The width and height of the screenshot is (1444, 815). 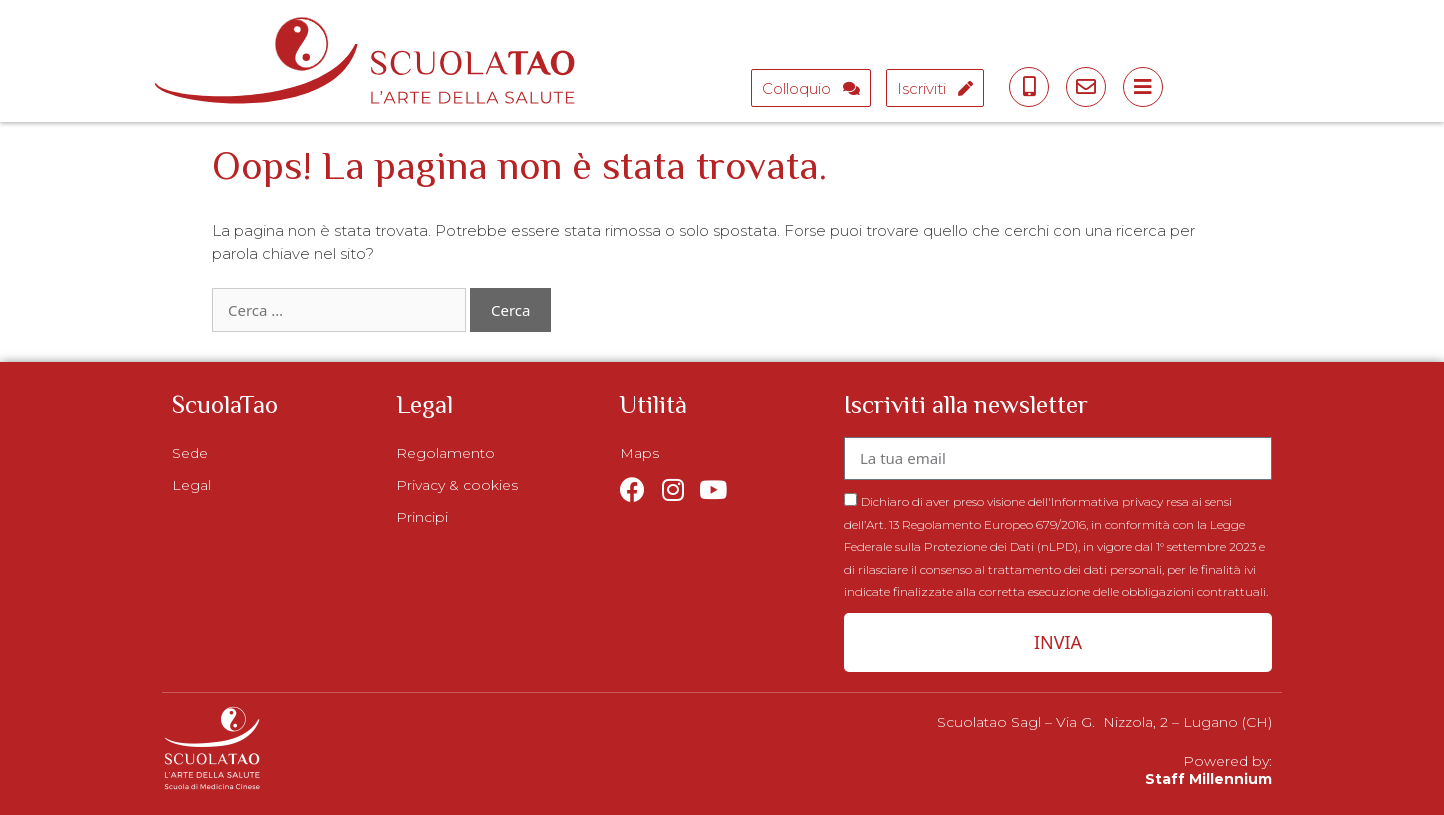 What do you see at coordinates (1208, 779) in the screenshot?
I see `Staff Millennium` at bounding box center [1208, 779].